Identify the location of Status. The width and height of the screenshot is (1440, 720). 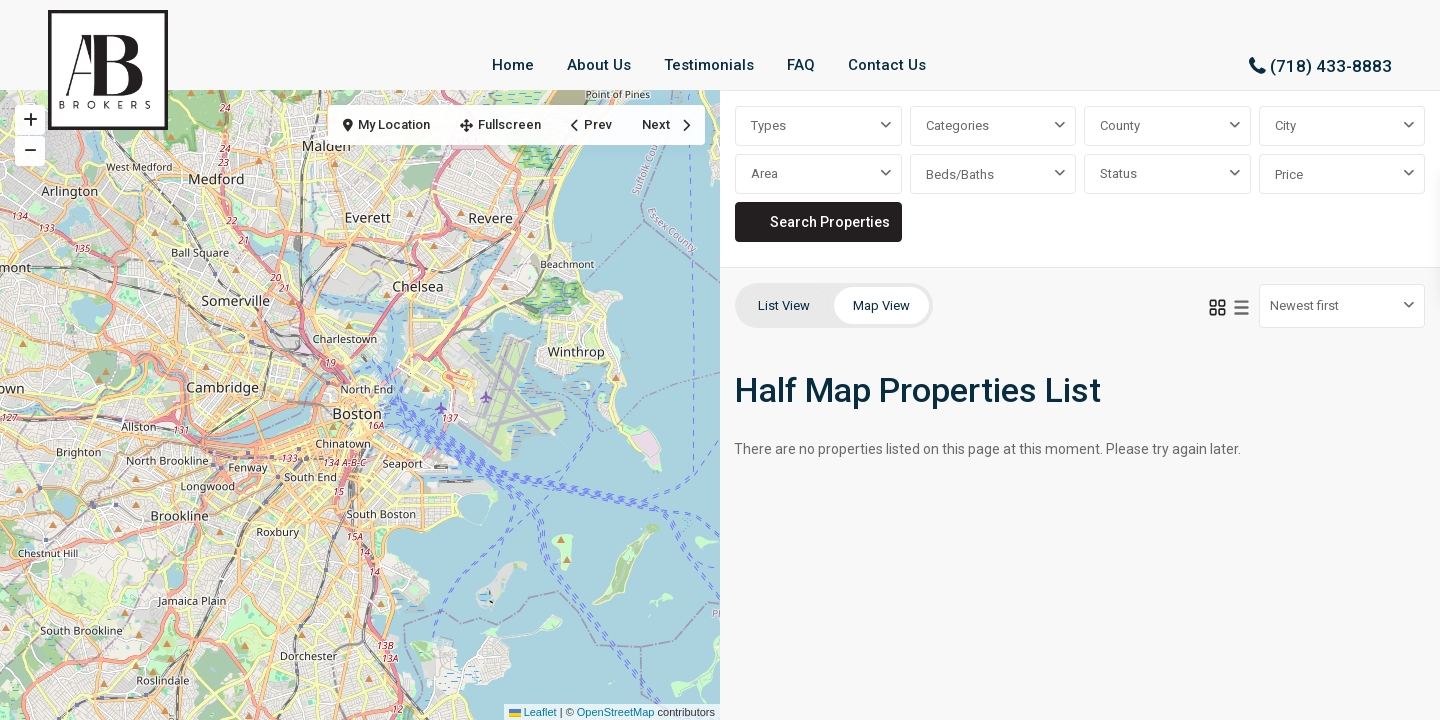
(1118, 173).